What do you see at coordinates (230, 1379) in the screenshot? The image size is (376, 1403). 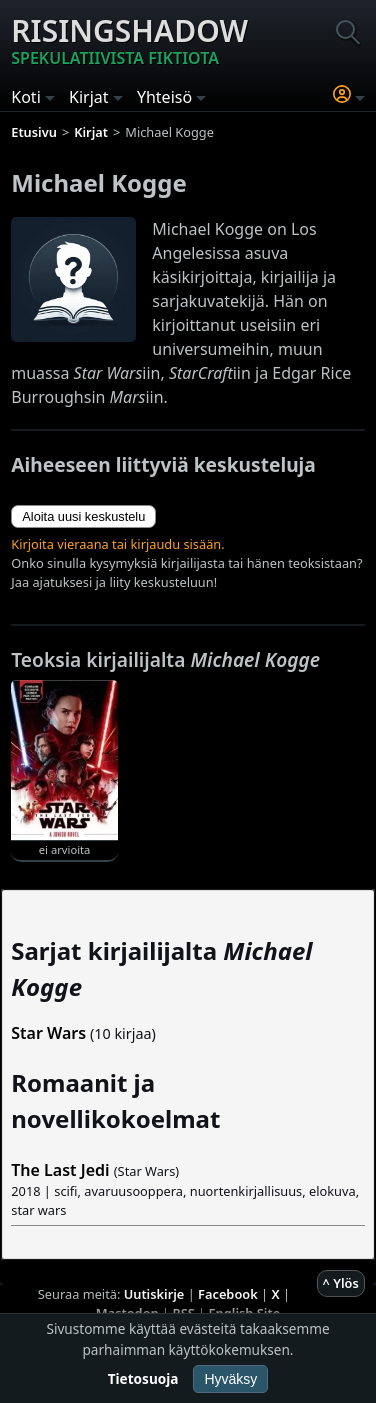 I see `Hyväksy` at bounding box center [230, 1379].